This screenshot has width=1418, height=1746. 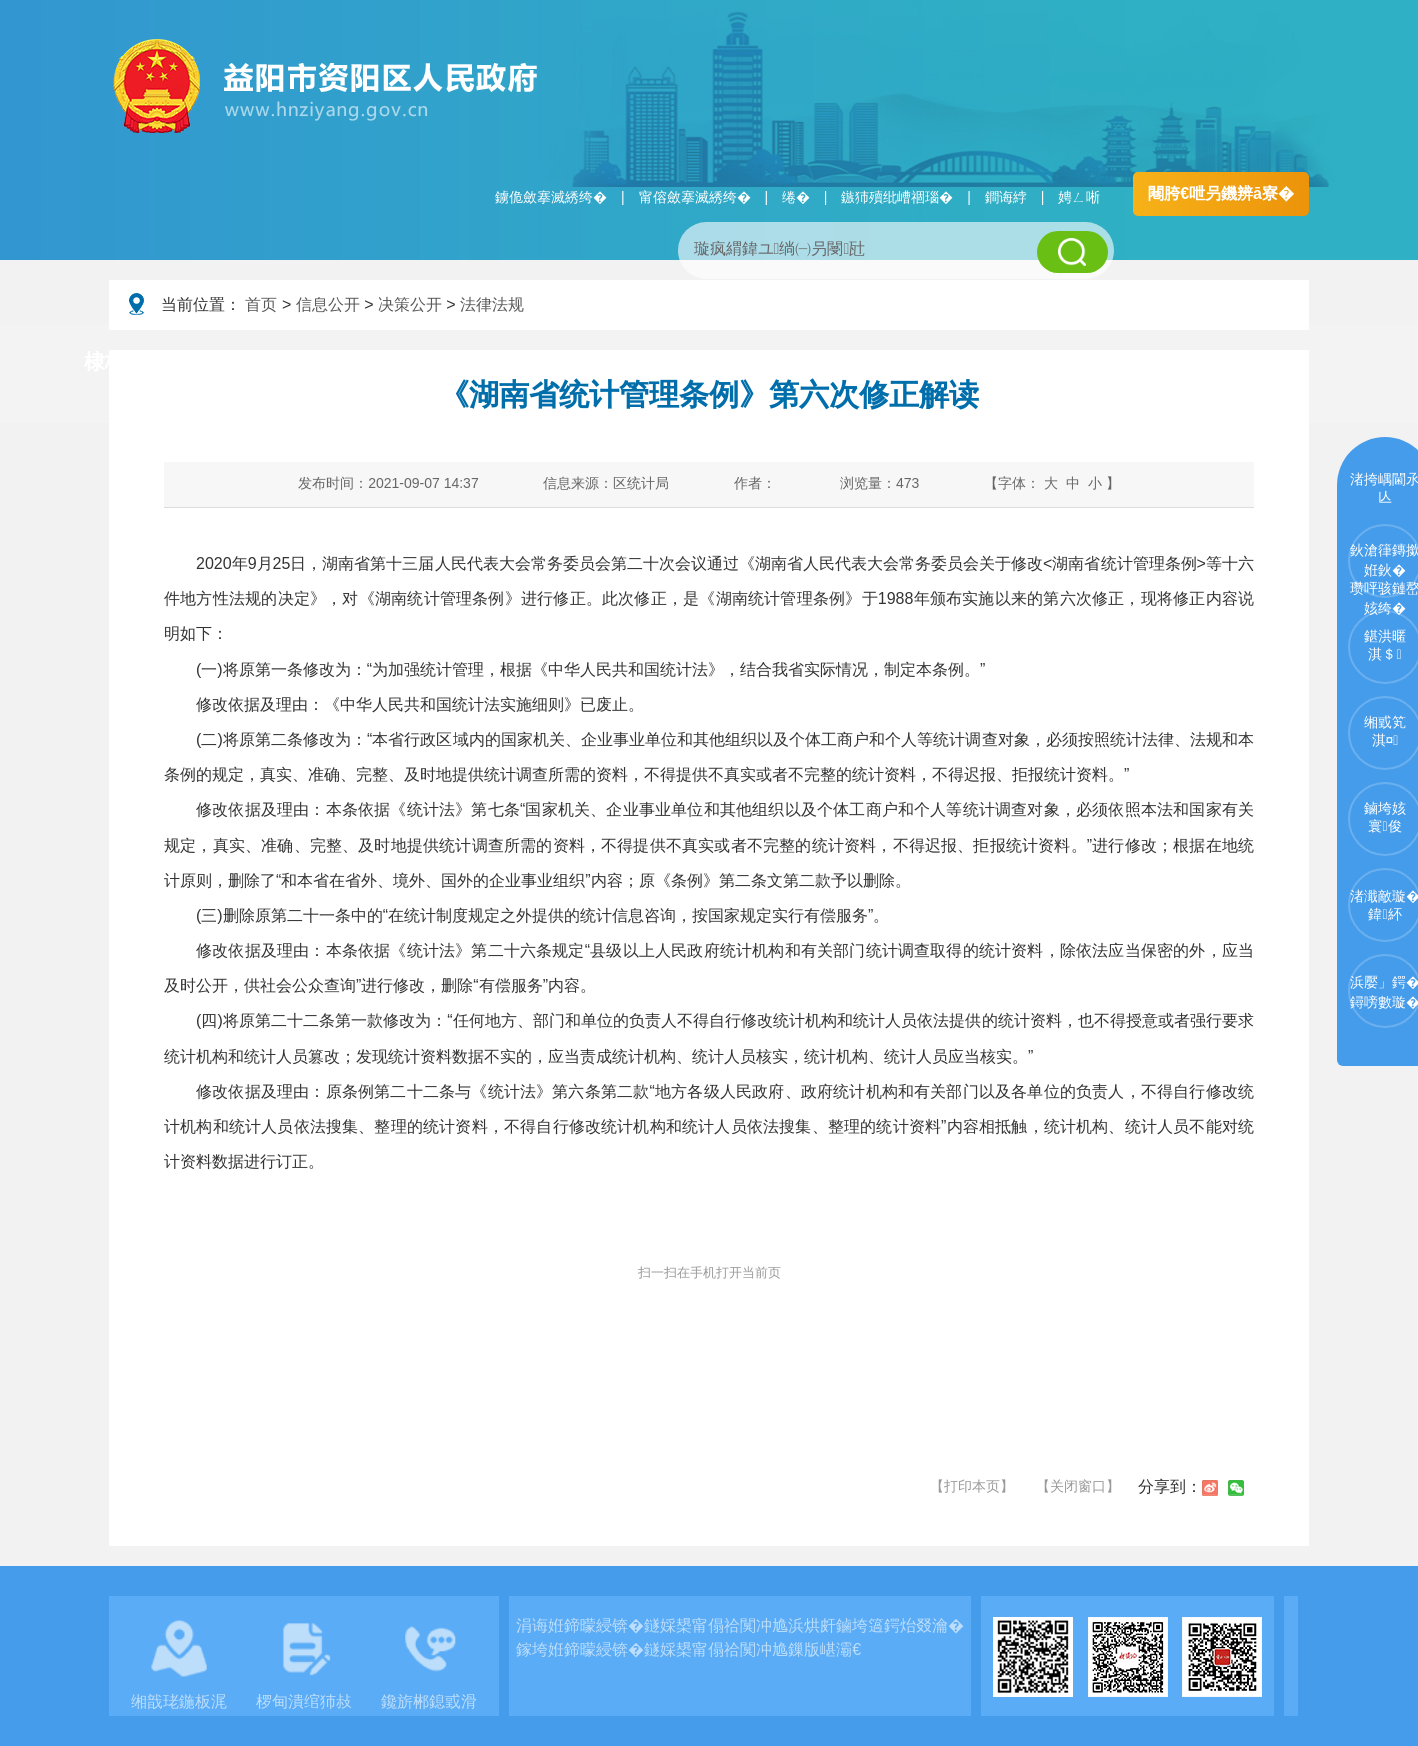 What do you see at coordinates (1006, 197) in the screenshot?
I see `鐧诲綍` at bounding box center [1006, 197].